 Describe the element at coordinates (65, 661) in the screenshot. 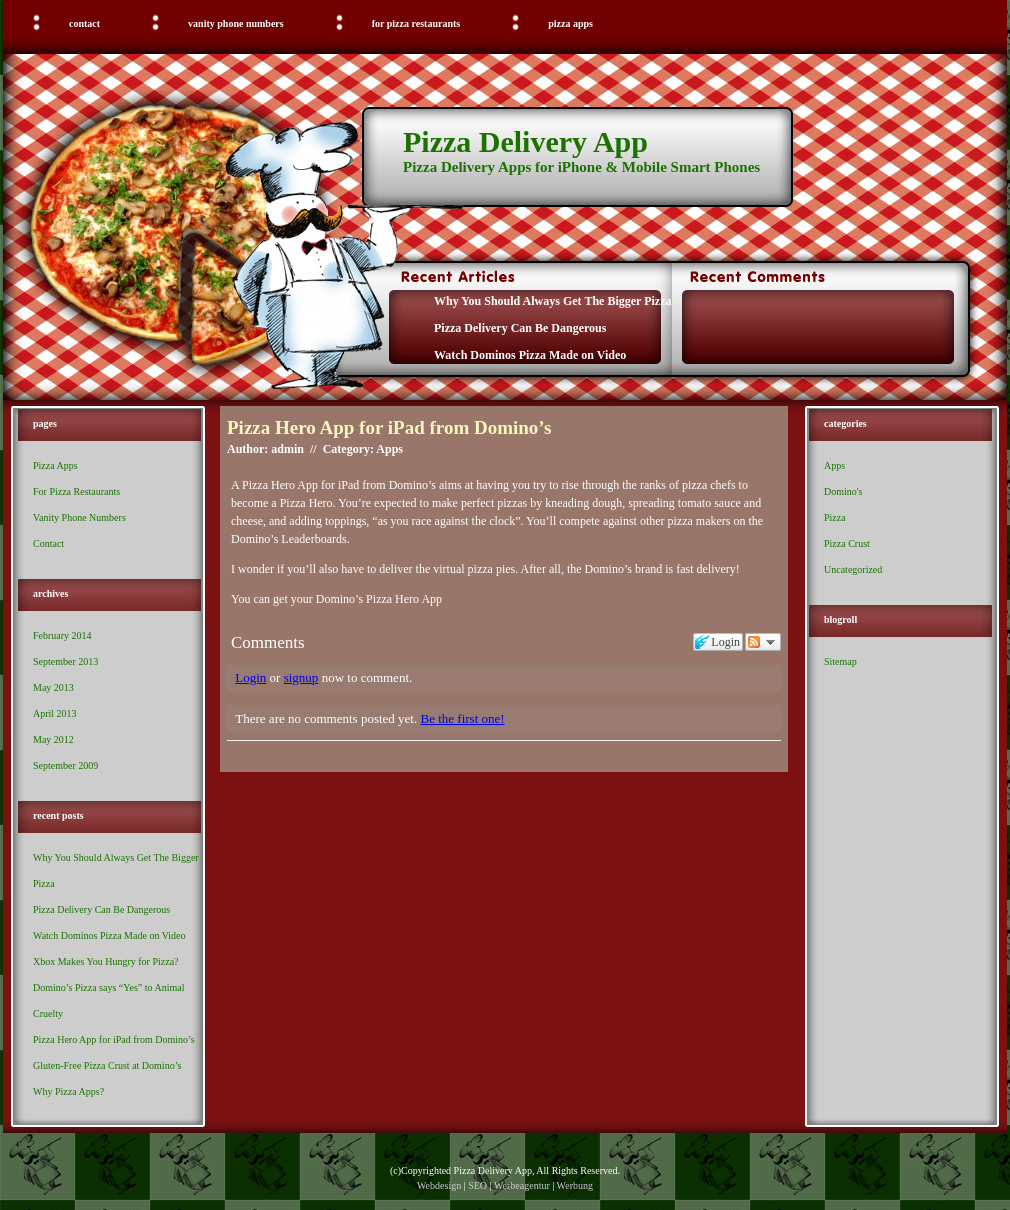

I see `September 2013` at that location.